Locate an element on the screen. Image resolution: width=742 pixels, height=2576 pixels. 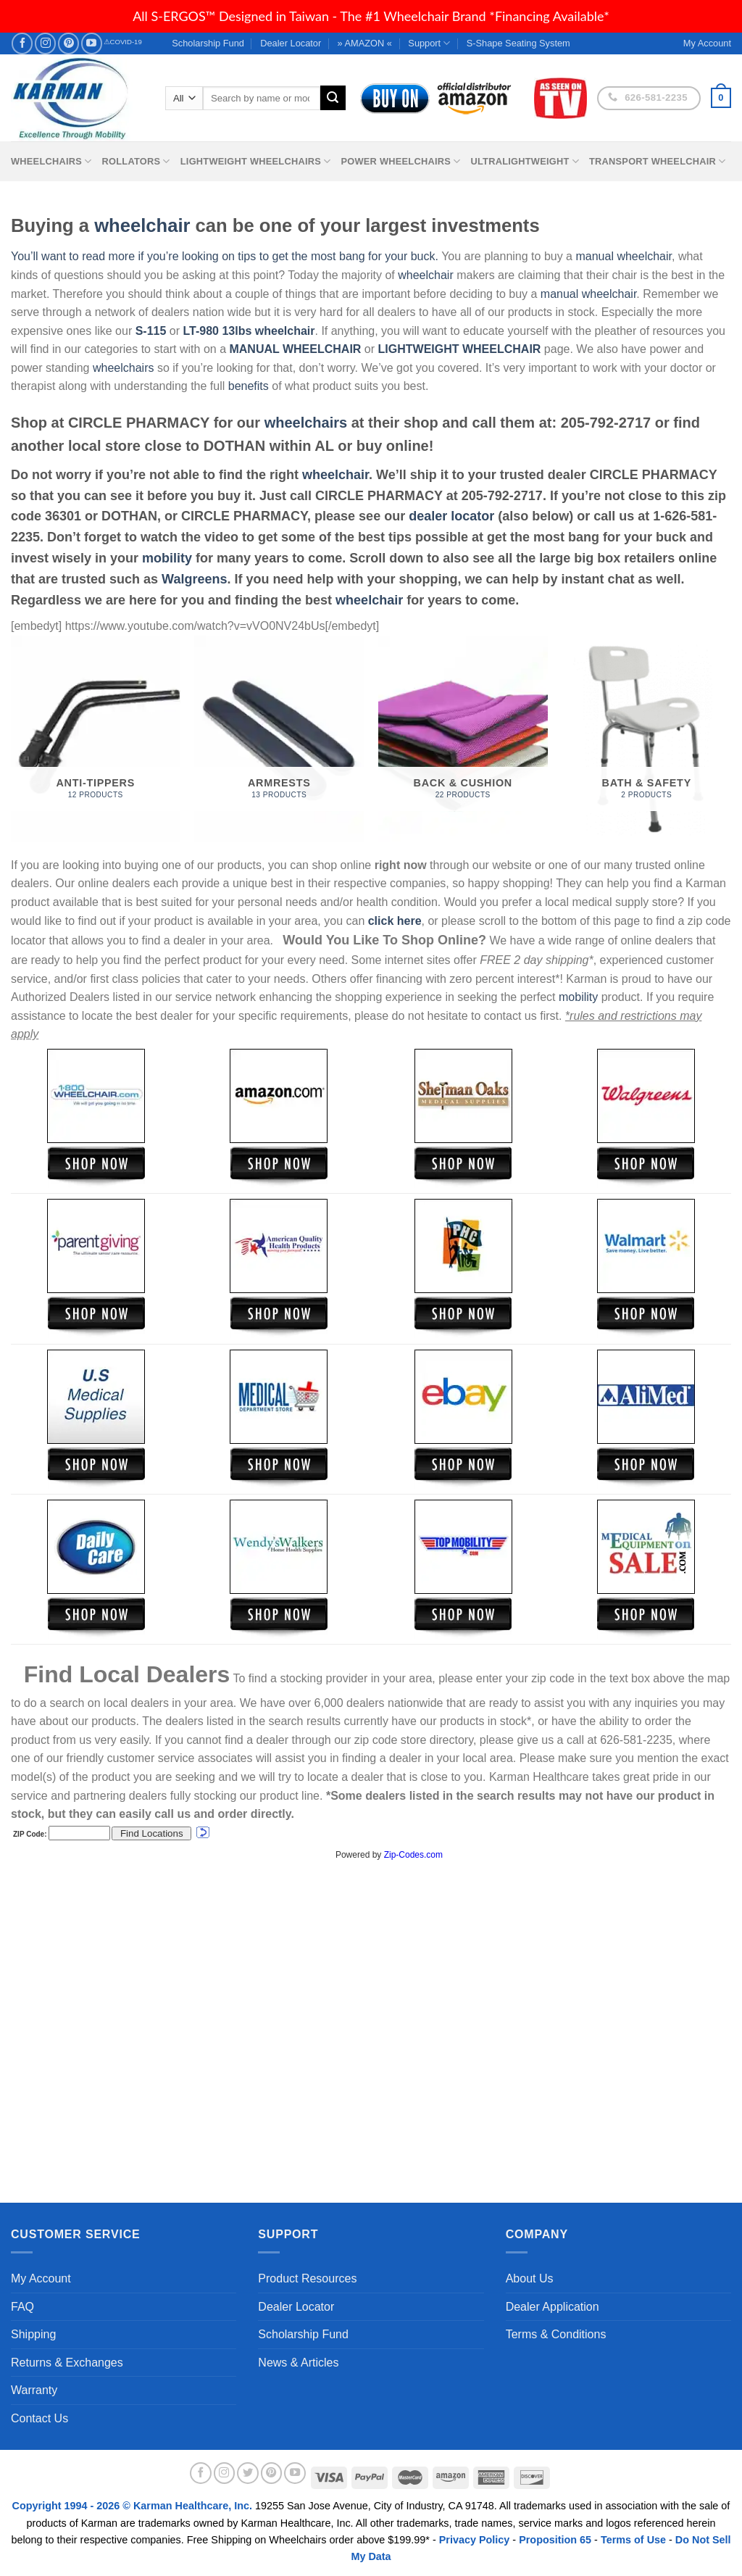
Transport Wheelchair is located at coordinates (657, 161).